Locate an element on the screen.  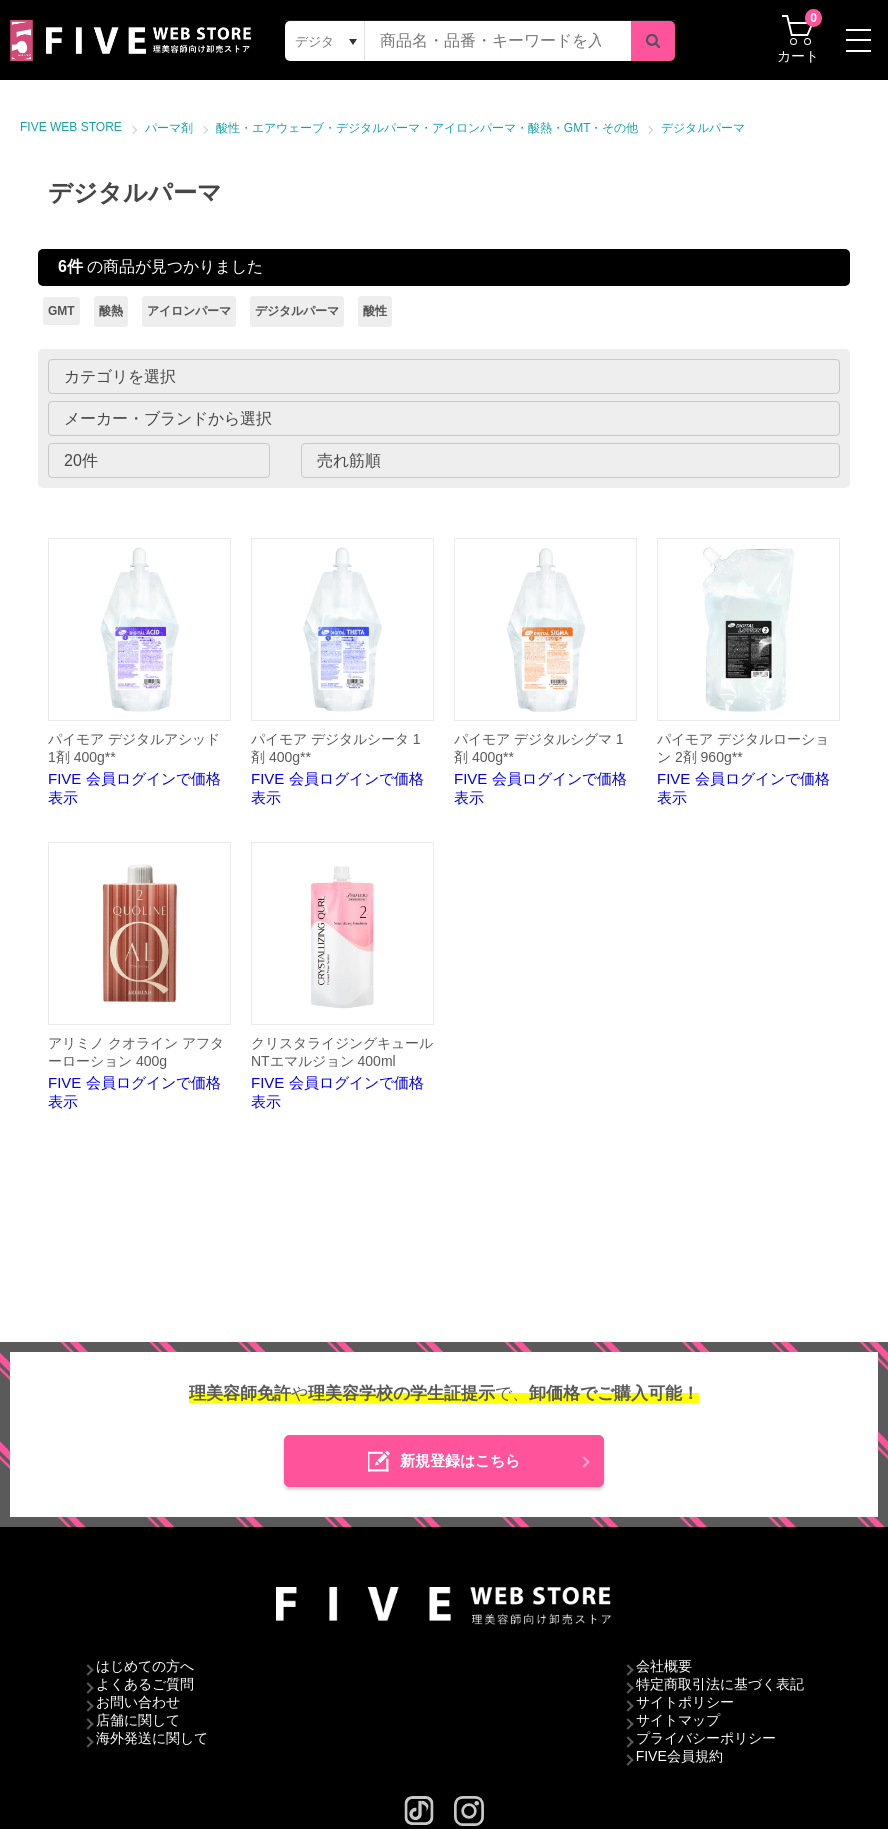
よくあるご質問 is located at coordinates (145, 1684).